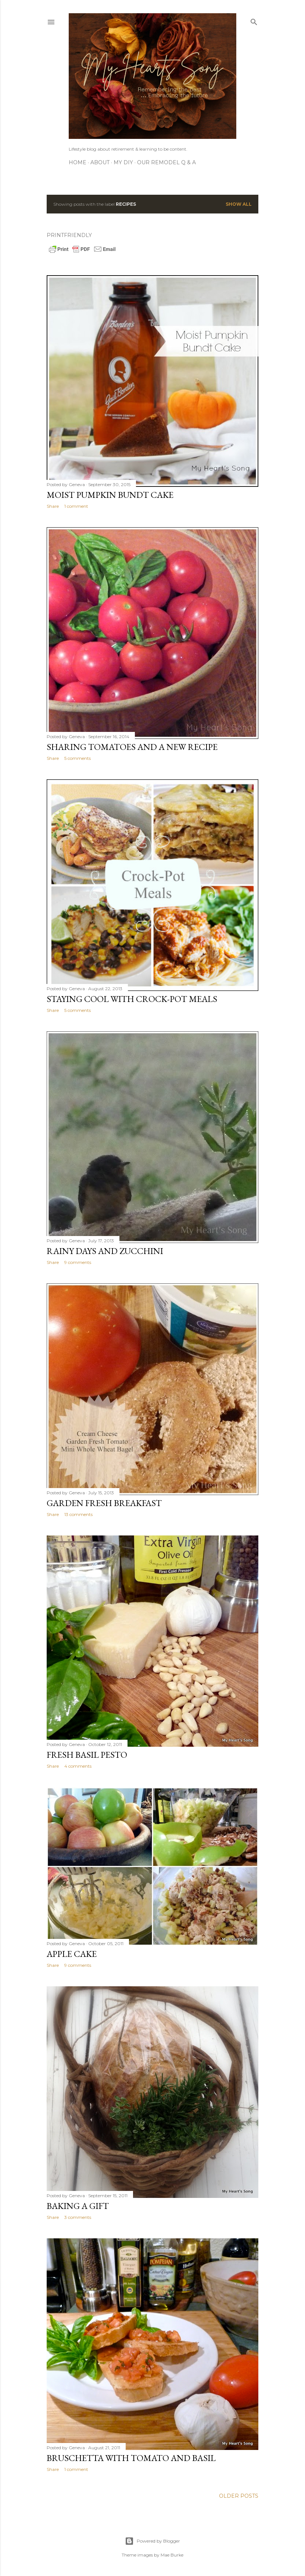  Describe the element at coordinates (166, 162) in the screenshot. I see `Our Remodel Q & A` at that location.